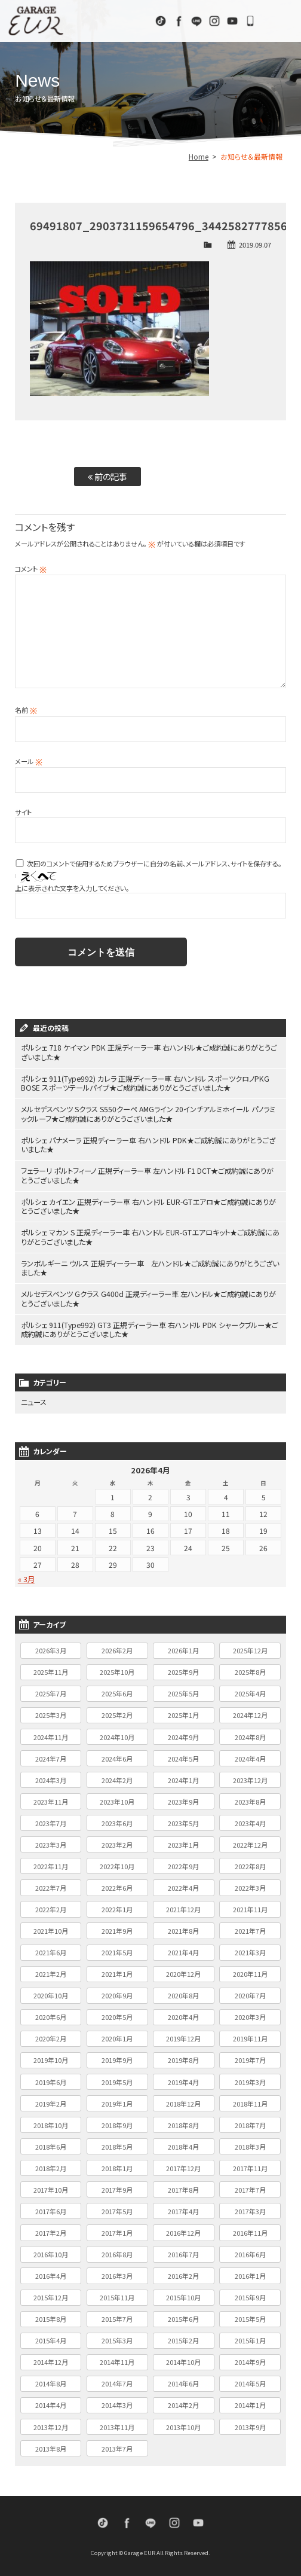 This screenshot has height=2576, width=301. What do you see at coordinates (183, 2165) in the screenshot?
I see `2017年12月` at bounding box center [183, 2165].